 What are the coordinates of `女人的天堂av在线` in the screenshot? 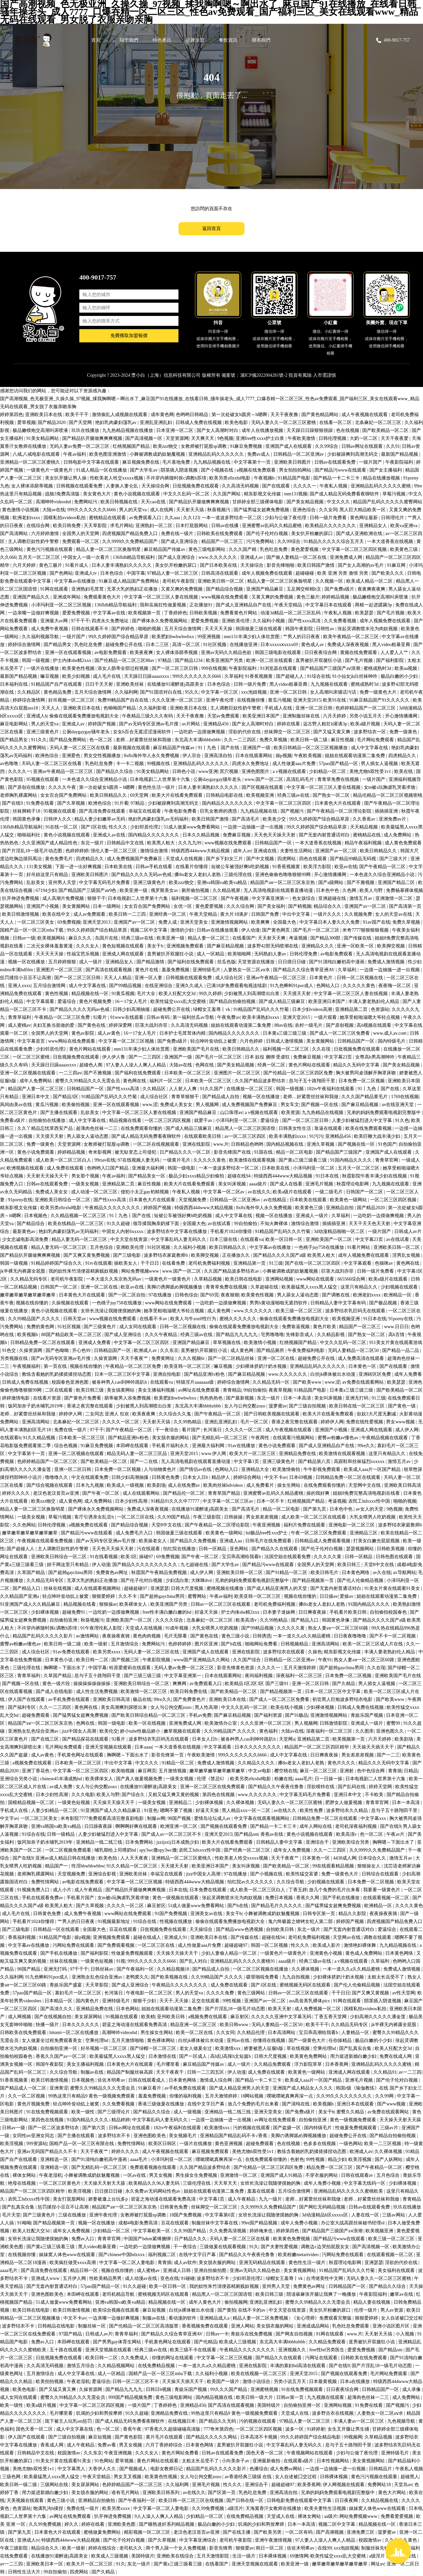 It's located at (394, 914).